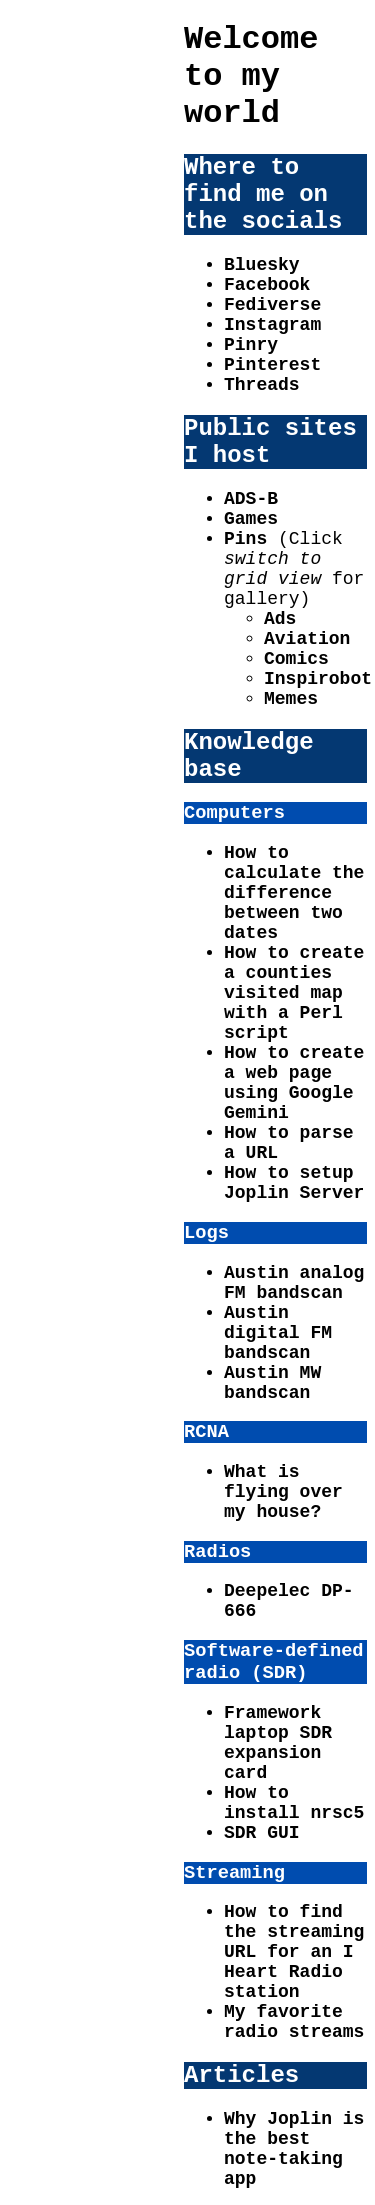 Image resolution: width=375 pixels, height=2205 pixels. What do you see at coordinates (272, 325) in the screenshot?
I see `Instagram` at bounding box center [272, 325].